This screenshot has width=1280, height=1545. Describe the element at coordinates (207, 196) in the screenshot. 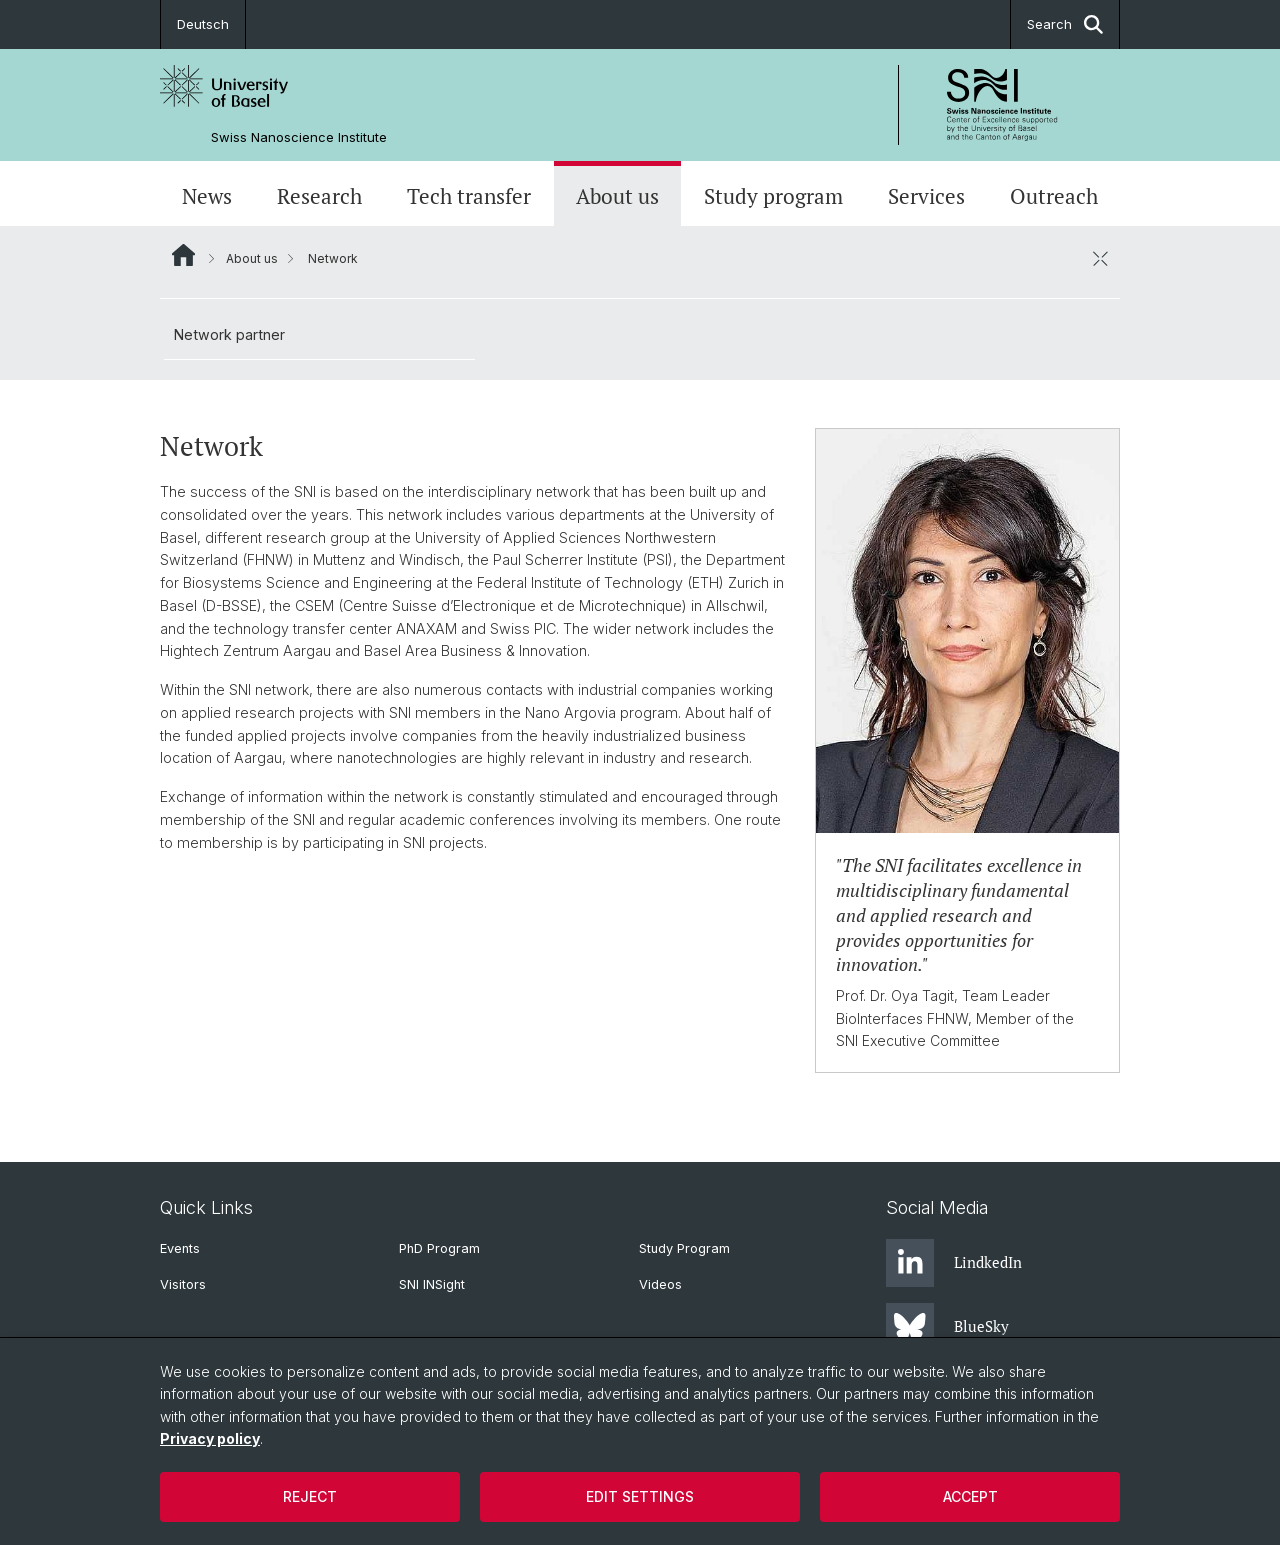

I see `News` at that location.